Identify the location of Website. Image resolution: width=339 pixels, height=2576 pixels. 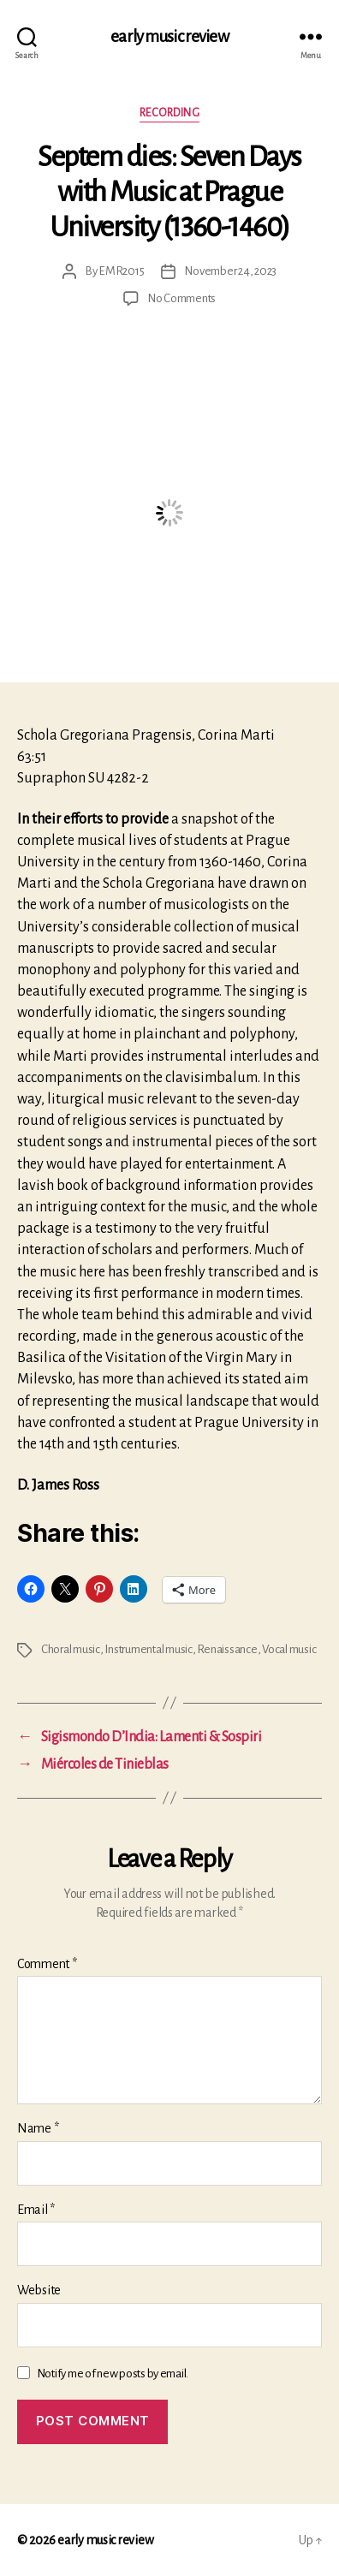
(39, 2290).